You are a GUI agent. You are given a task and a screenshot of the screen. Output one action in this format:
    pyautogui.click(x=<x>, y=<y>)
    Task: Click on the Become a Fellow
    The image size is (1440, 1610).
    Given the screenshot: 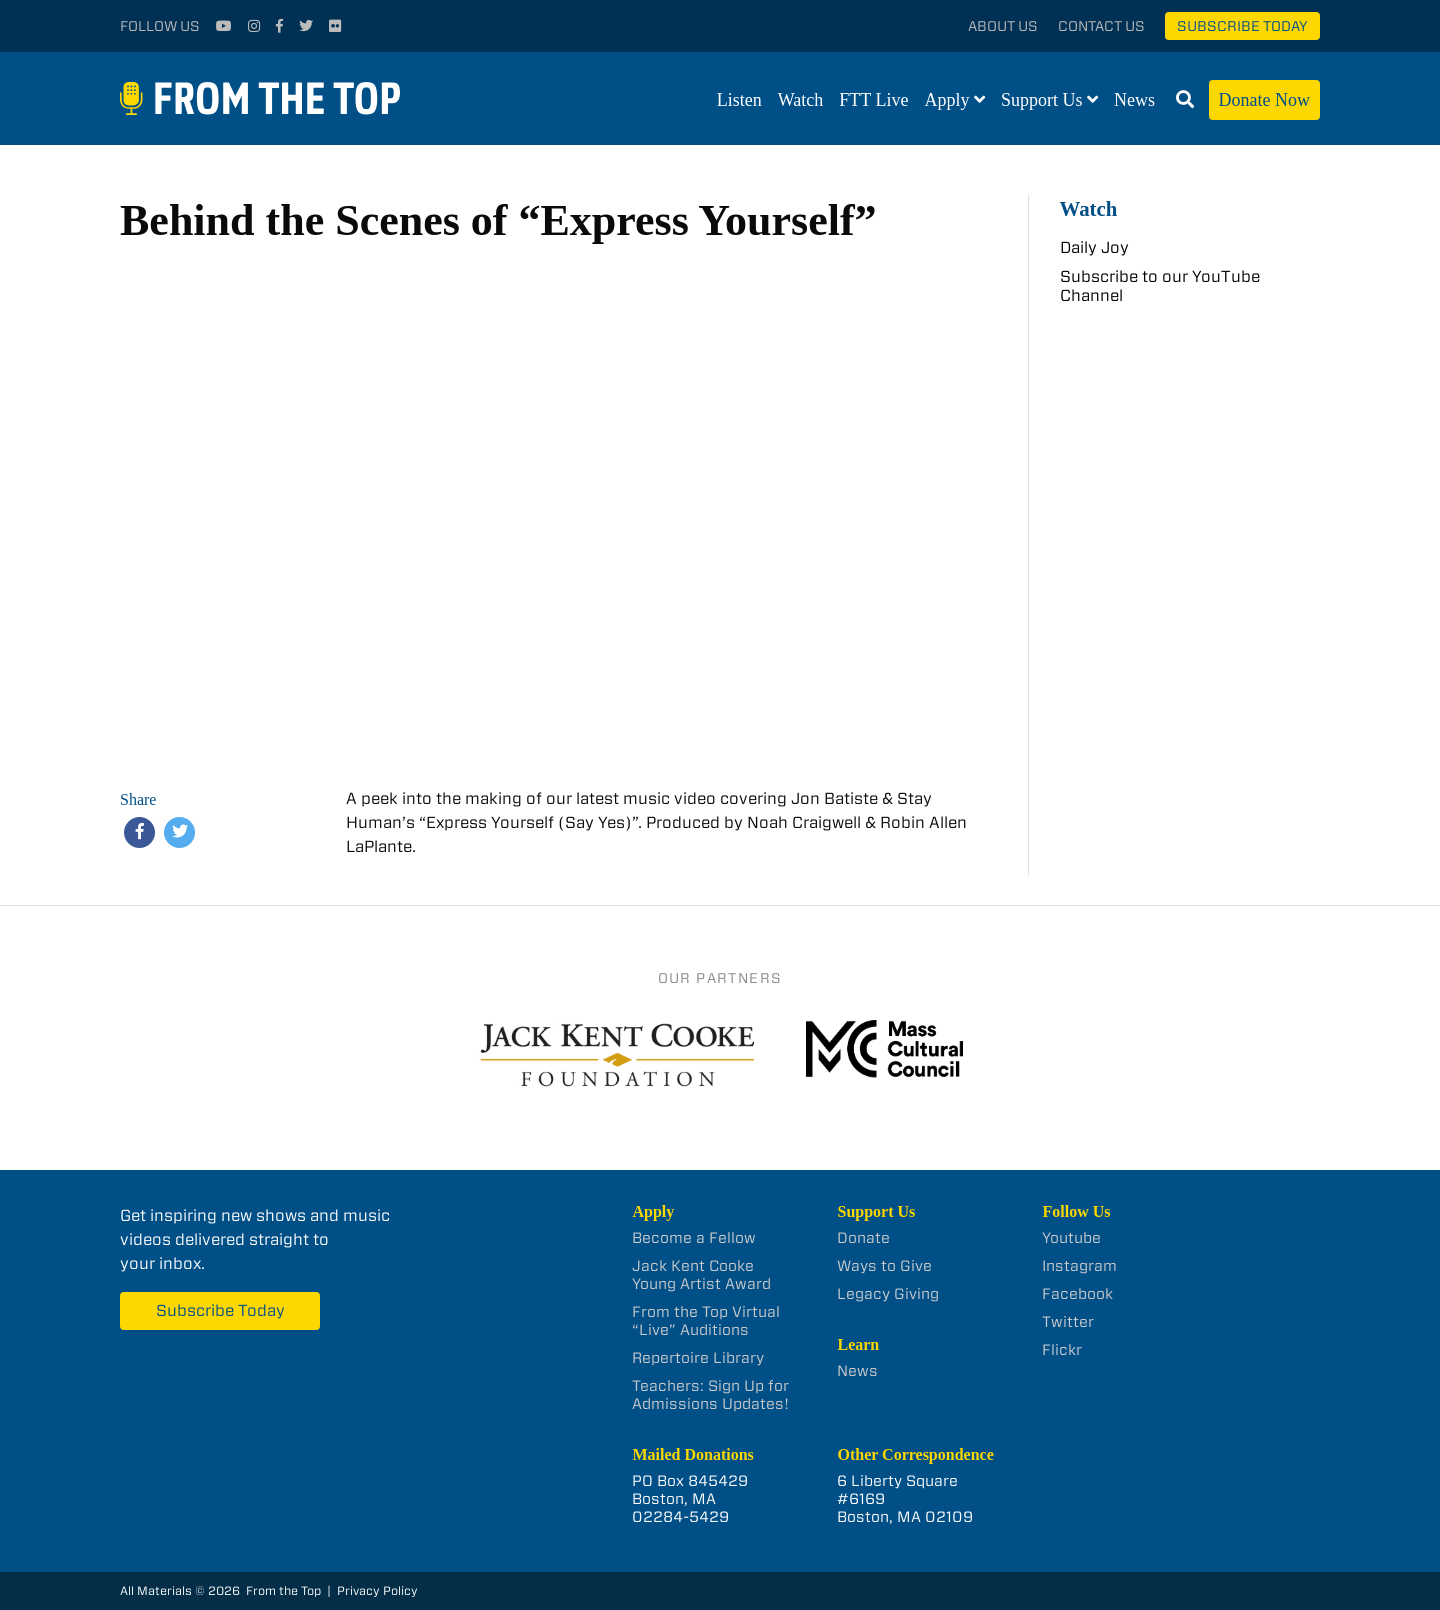 What is the action you would take?
    pyautogui.click(x=694, y=1238)
    